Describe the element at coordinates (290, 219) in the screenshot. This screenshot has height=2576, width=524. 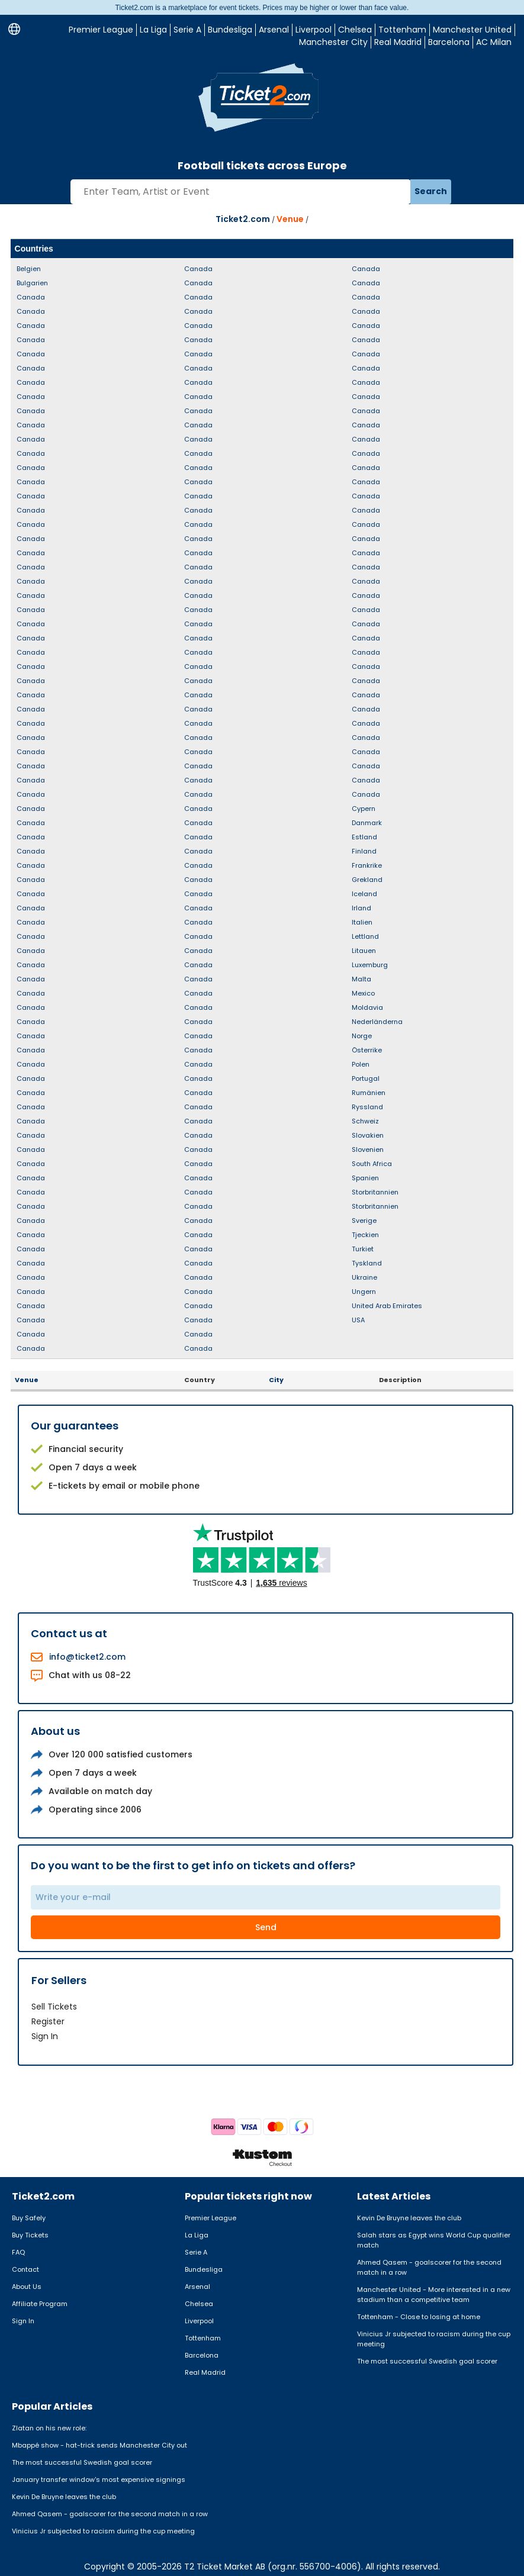
I see `Venue` at that location.